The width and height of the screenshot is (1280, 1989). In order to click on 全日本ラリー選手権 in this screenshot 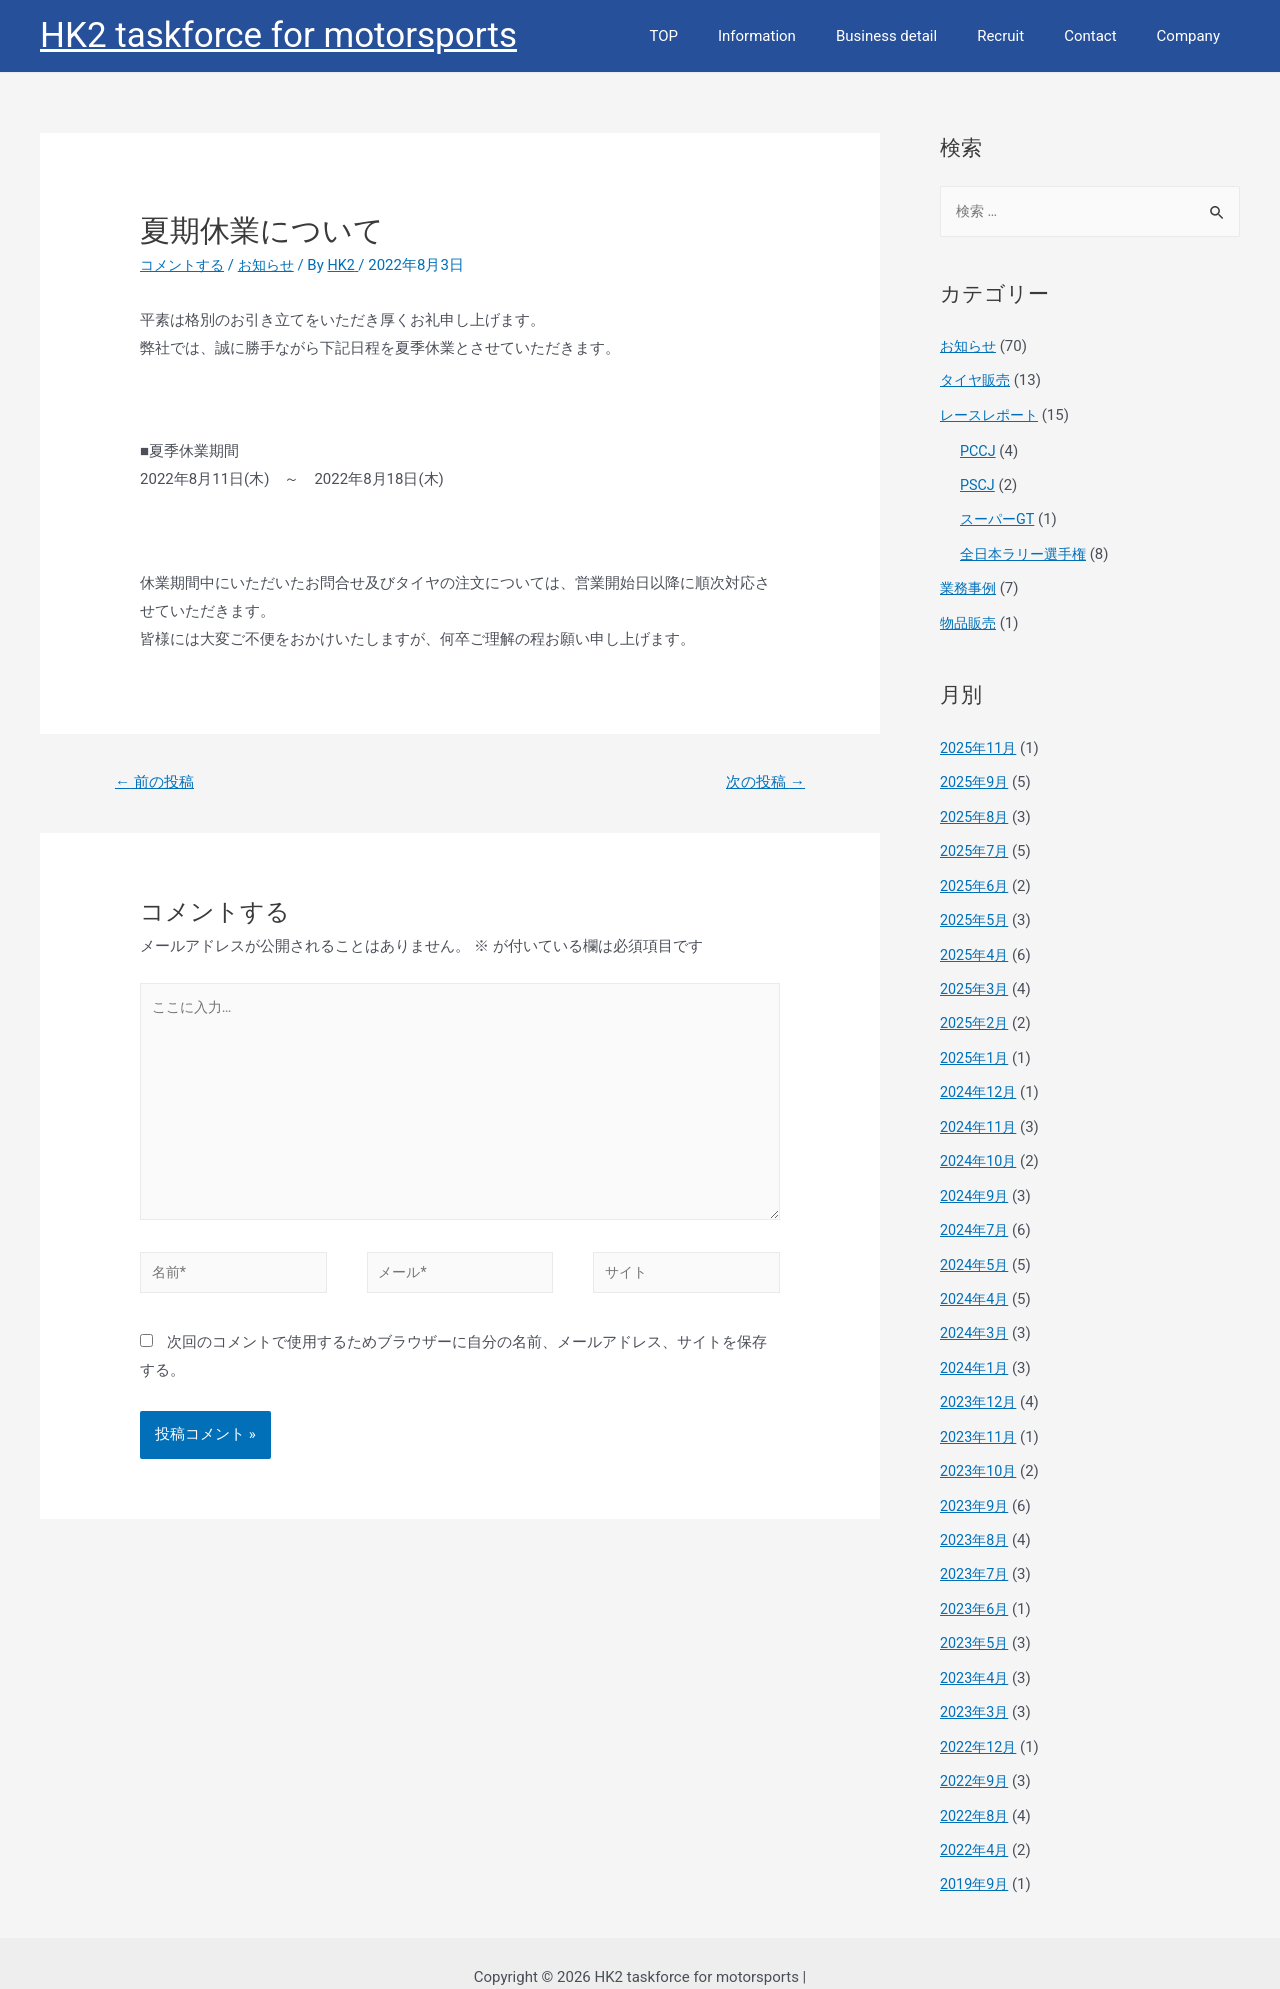, I will do `click(1027, 551)`.